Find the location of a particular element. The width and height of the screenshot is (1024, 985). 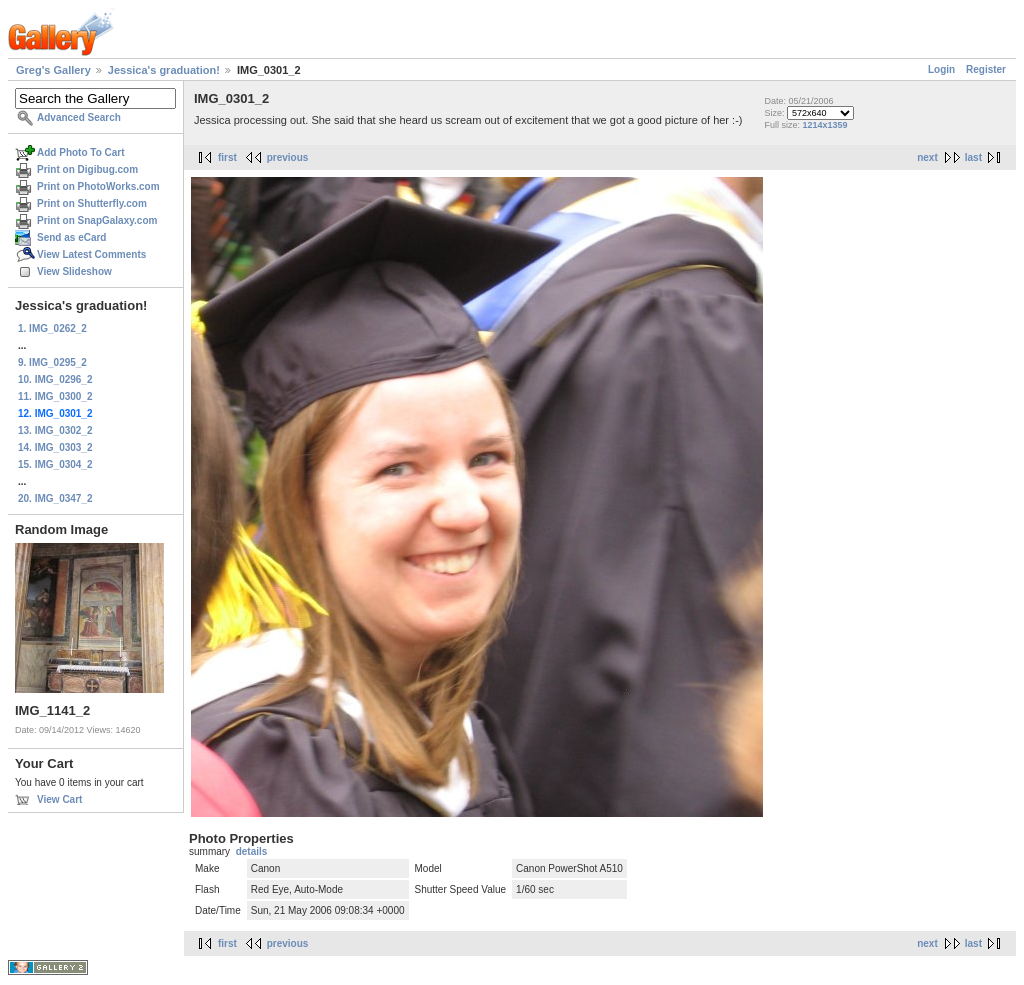

Print on Digibug.com is located at coordinates (87, 169).